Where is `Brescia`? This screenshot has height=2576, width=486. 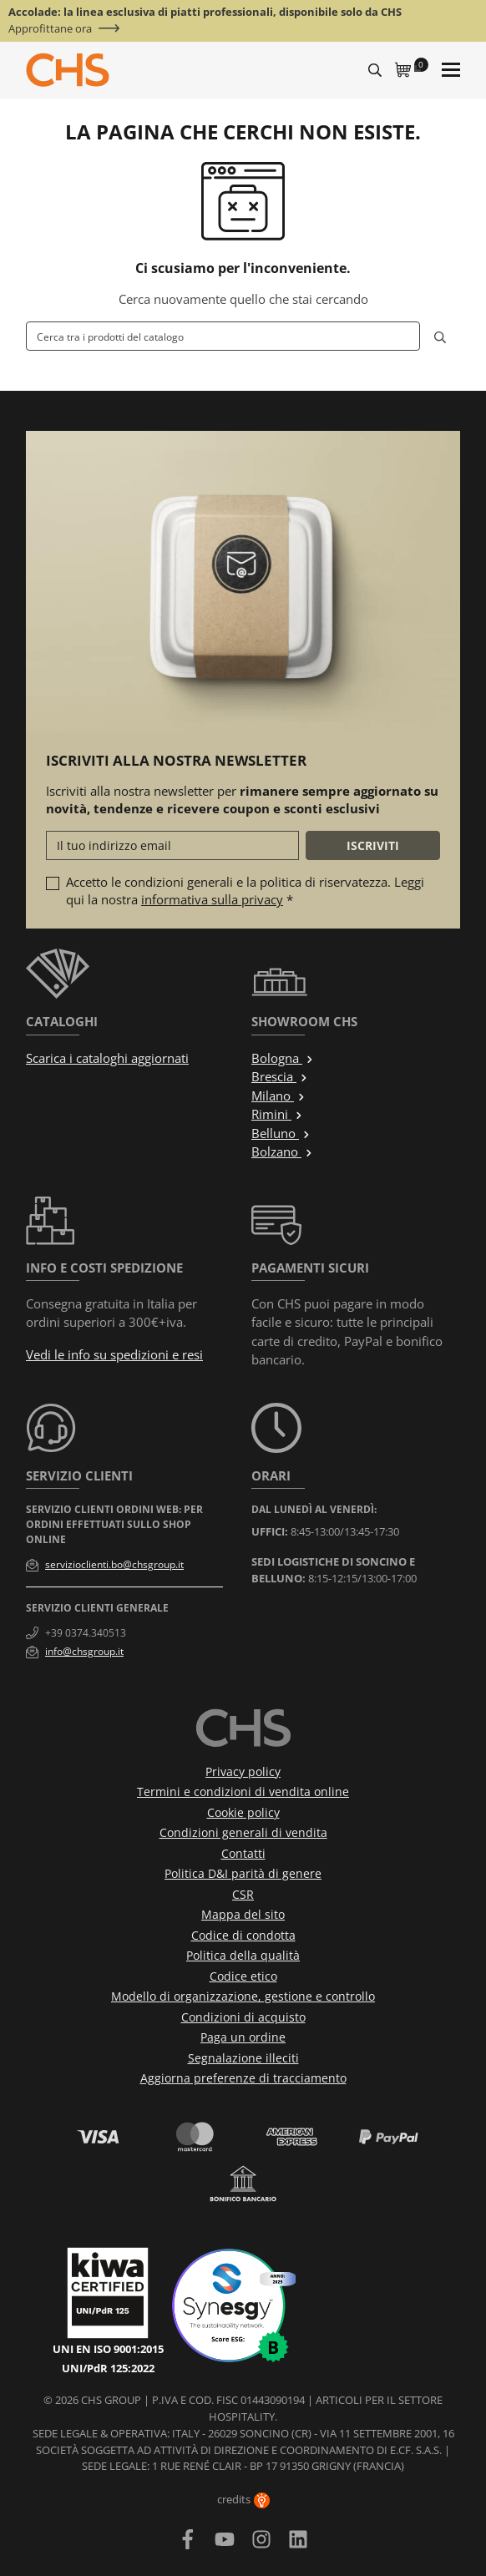 Brescia is located at coordinates (279, 1076).